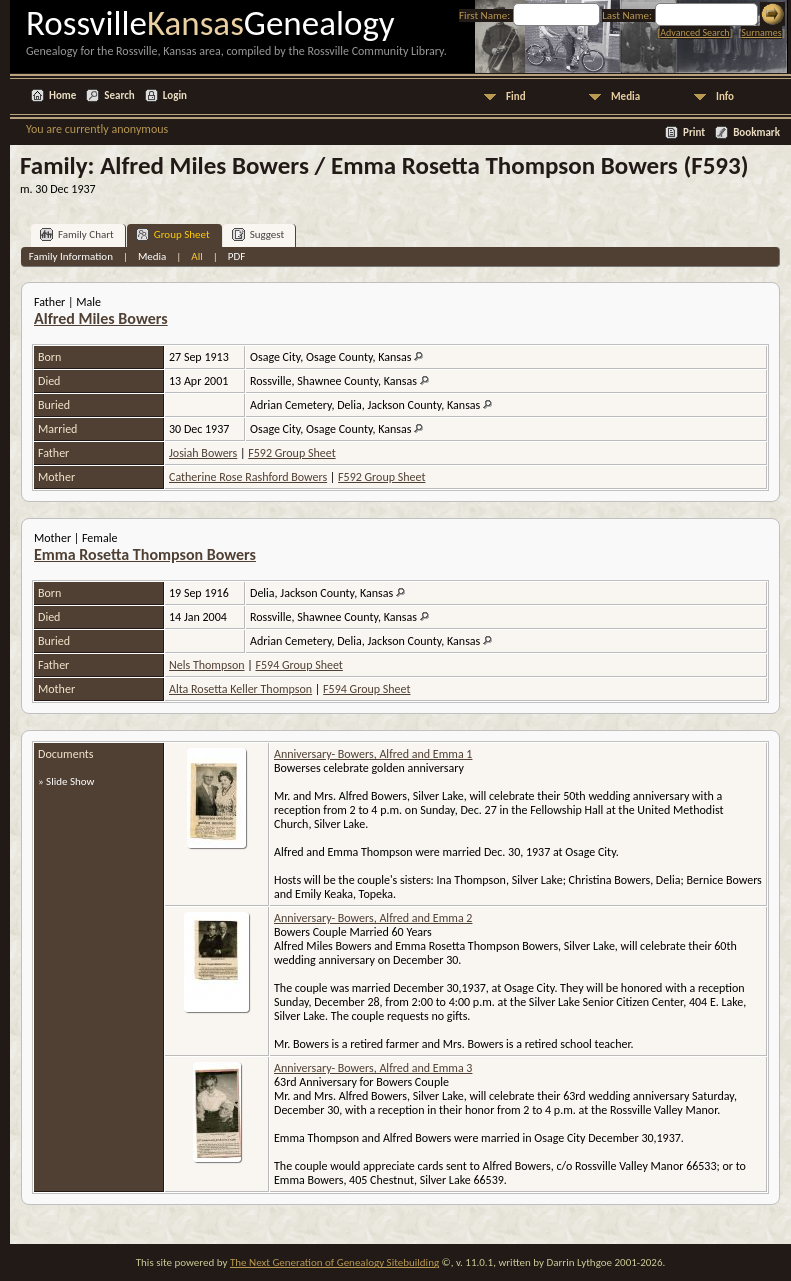 This screenshot has width=791, height=1281. Describe the element at coordinates (298, 665) in the screenshot. I see `F594 Group Sheet` at that location.